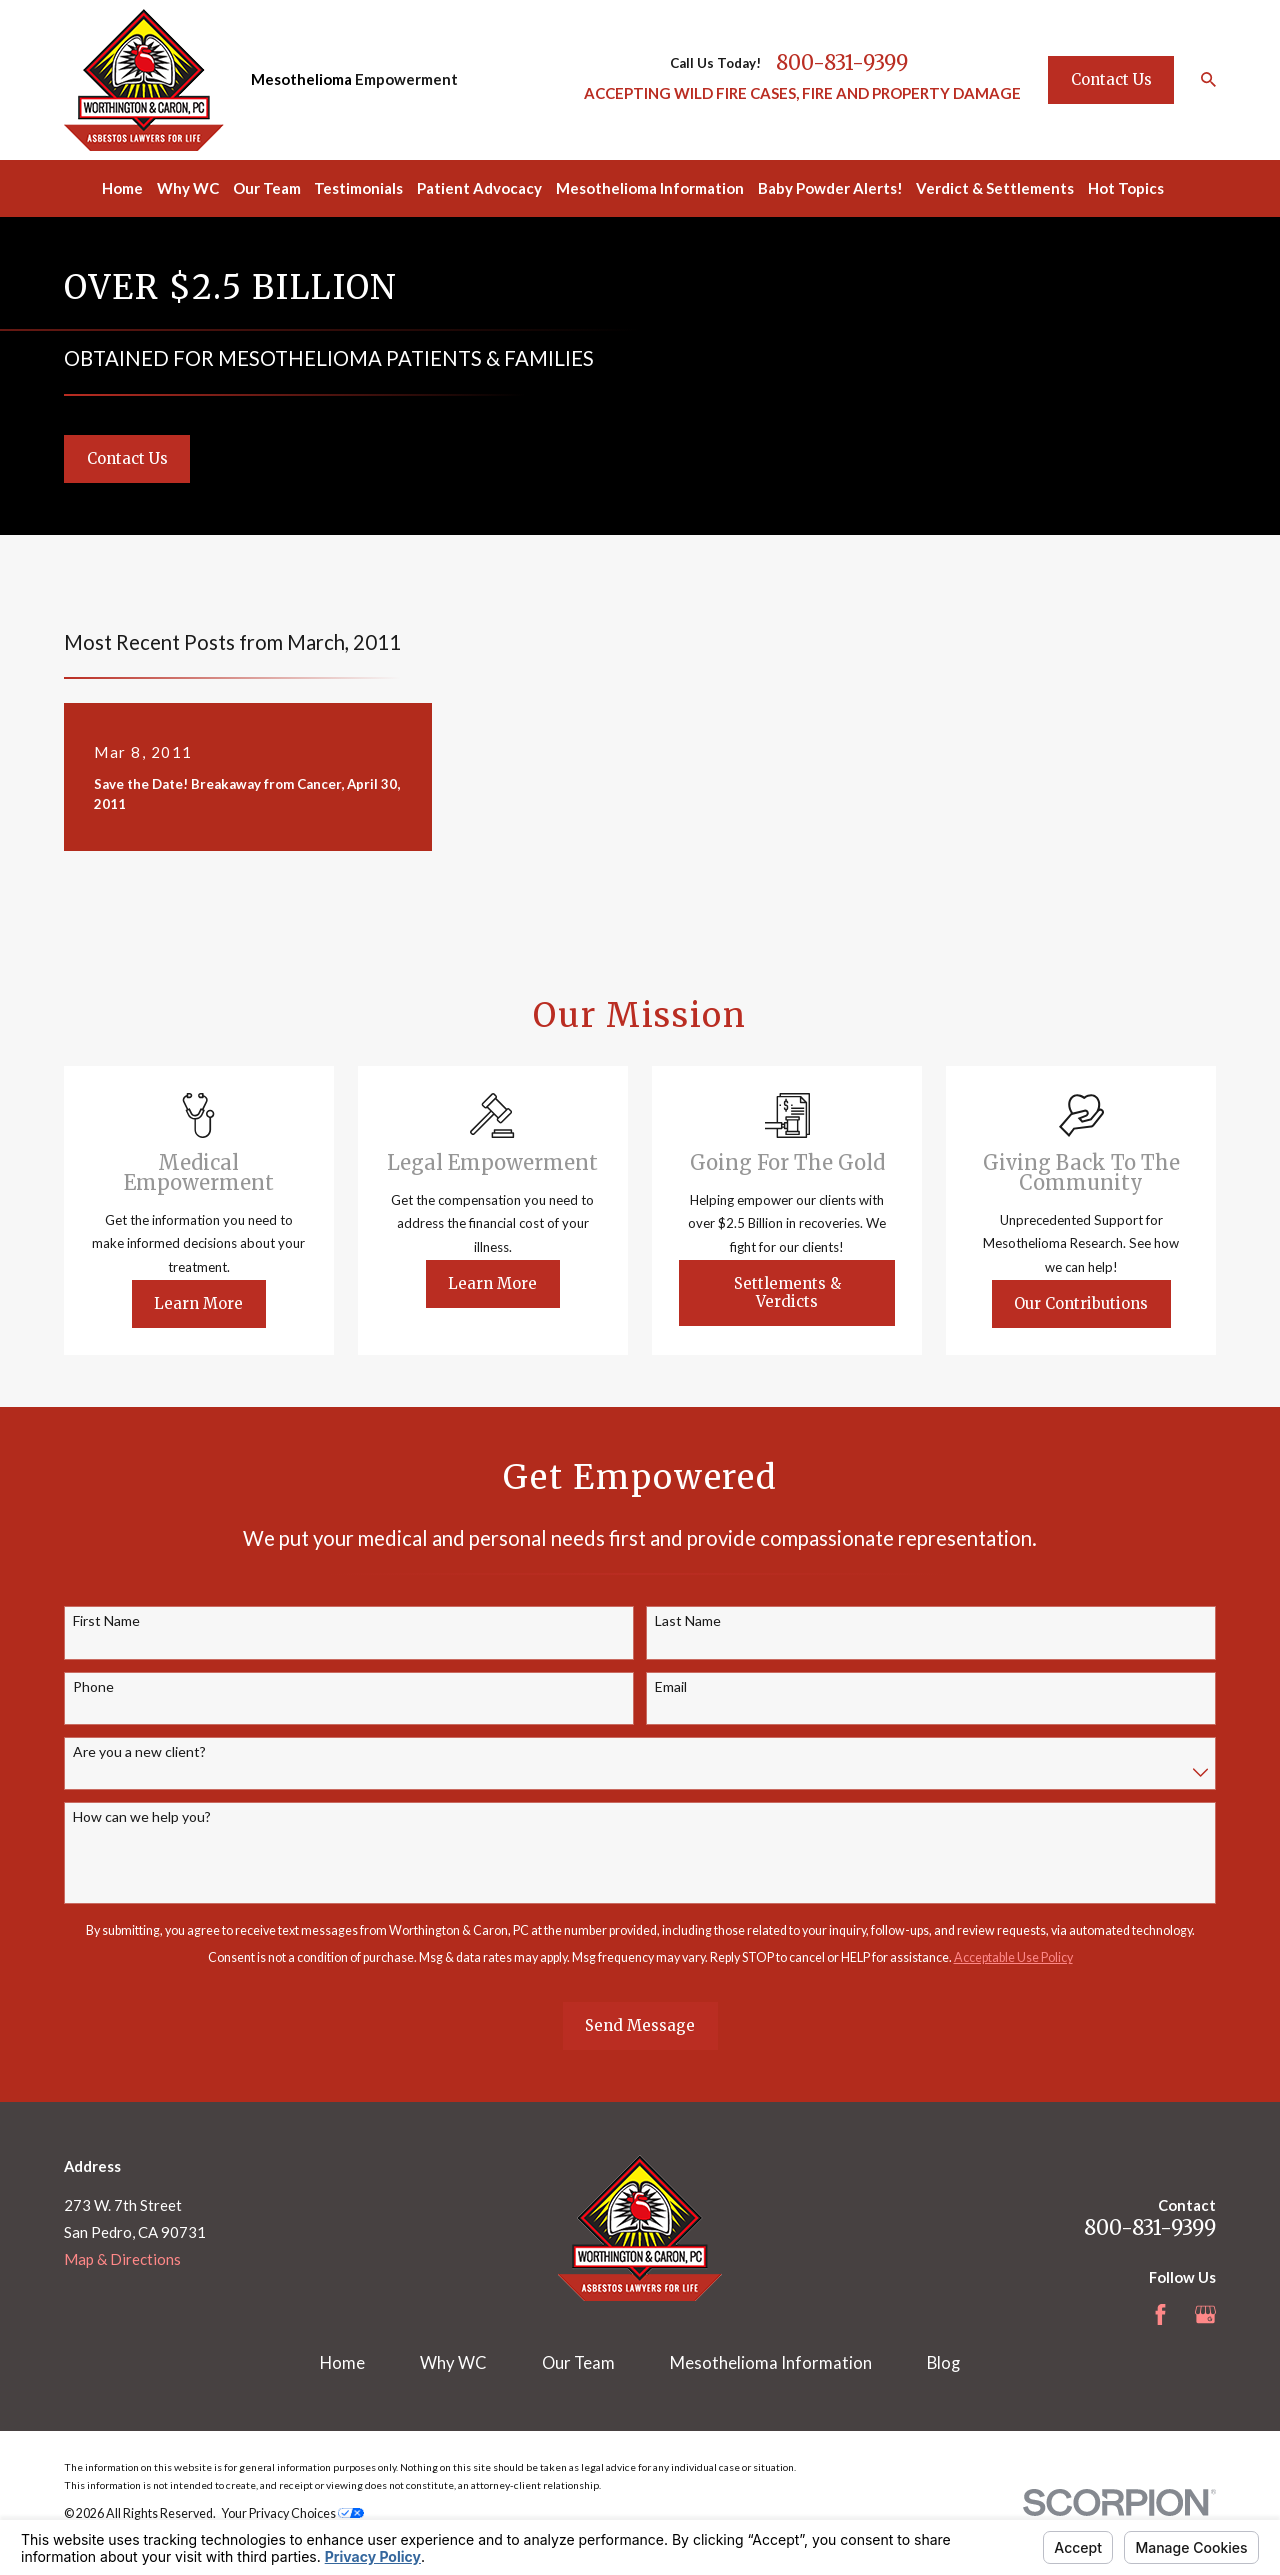 This screenshot has height=2575, width=1280. What do you see at coordinates (842, 63) in the screenshot?
I see `800-831-9399` at bounding box center [842, 63].